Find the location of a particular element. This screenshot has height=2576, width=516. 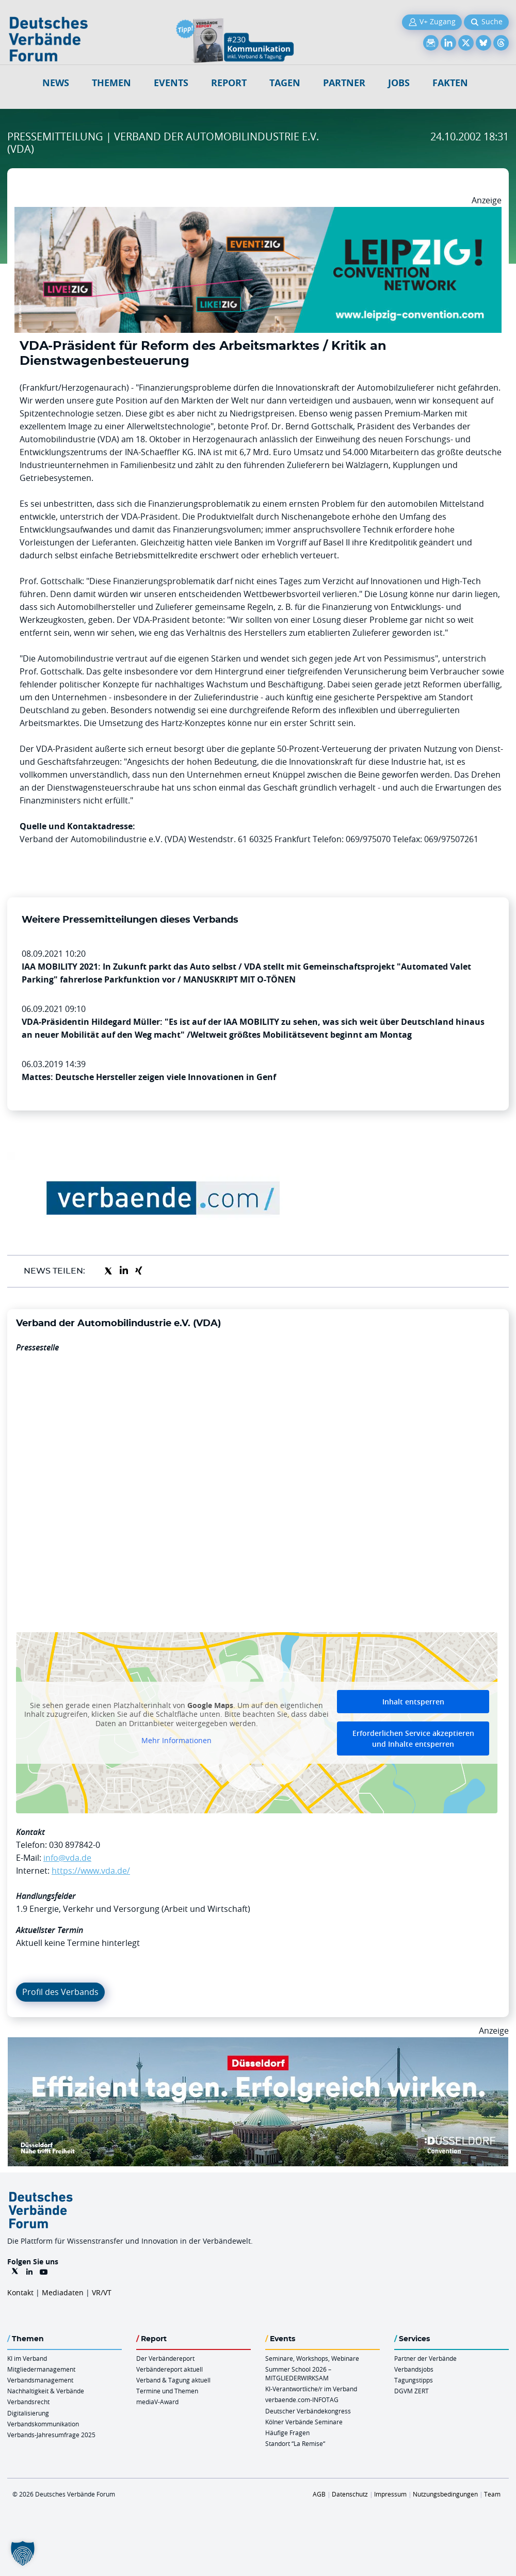

NEWS is located at coordinates (55, 82).